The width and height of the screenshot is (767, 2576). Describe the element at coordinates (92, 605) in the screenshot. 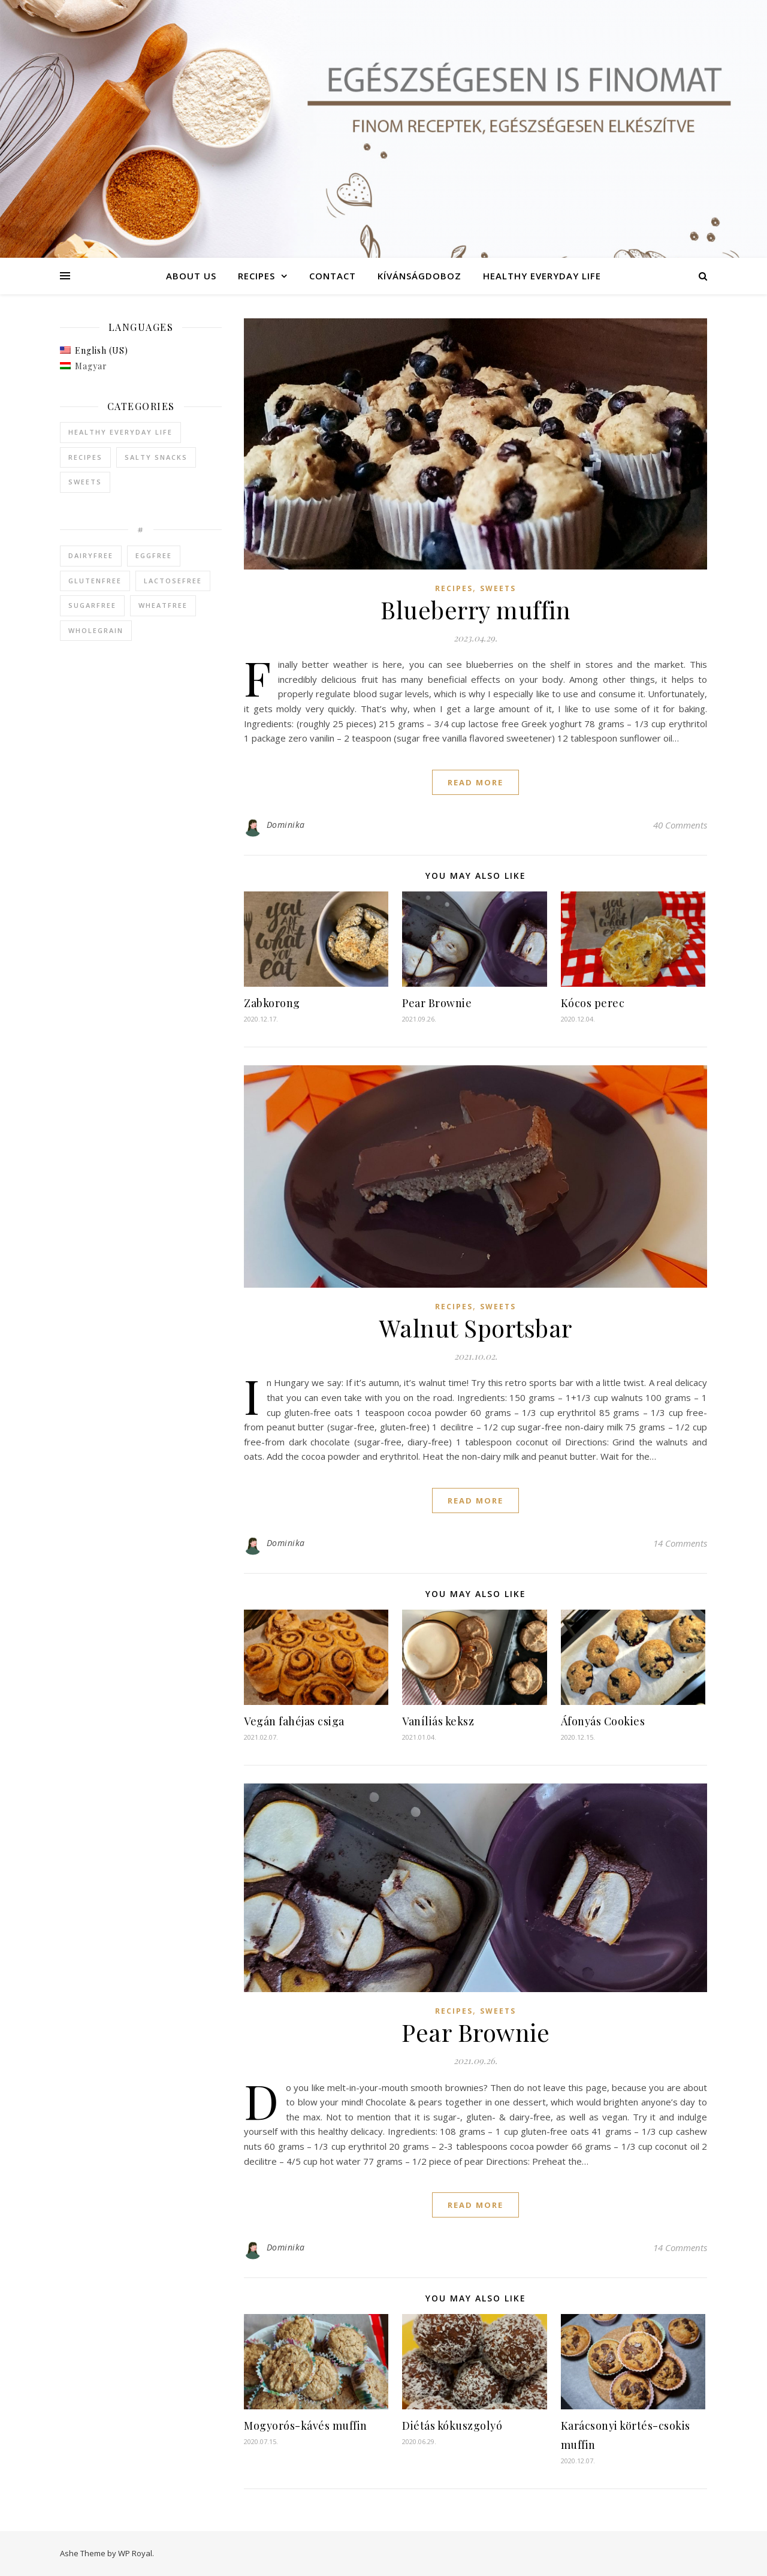

I see `sugarfree [sugarfree (3 items)]` at that location.